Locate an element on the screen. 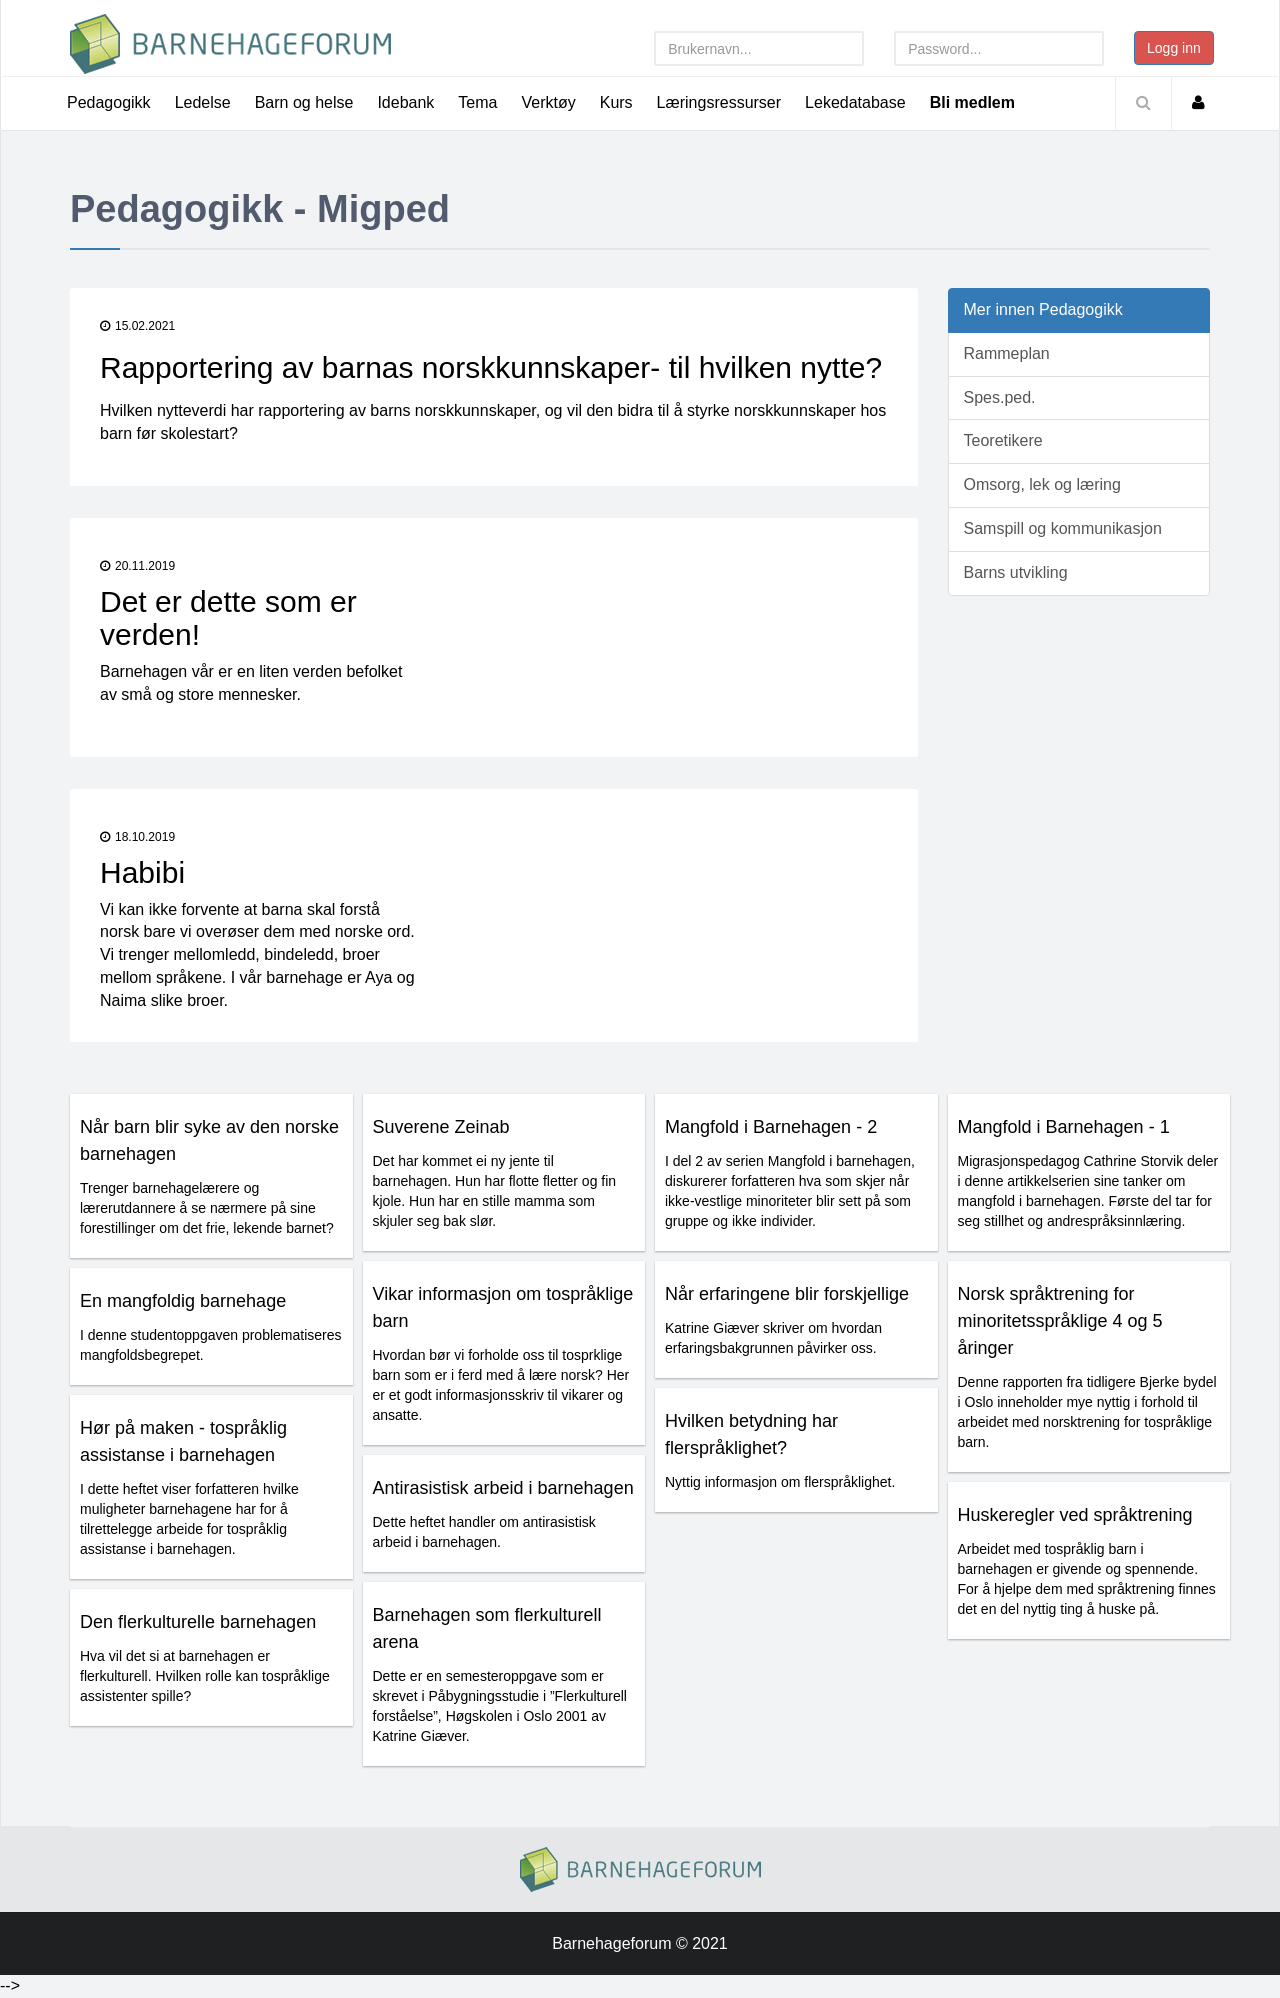 The height and width of the screenshot is (1998, 1280). Læringsressurser is located at coordinates (719, 102).